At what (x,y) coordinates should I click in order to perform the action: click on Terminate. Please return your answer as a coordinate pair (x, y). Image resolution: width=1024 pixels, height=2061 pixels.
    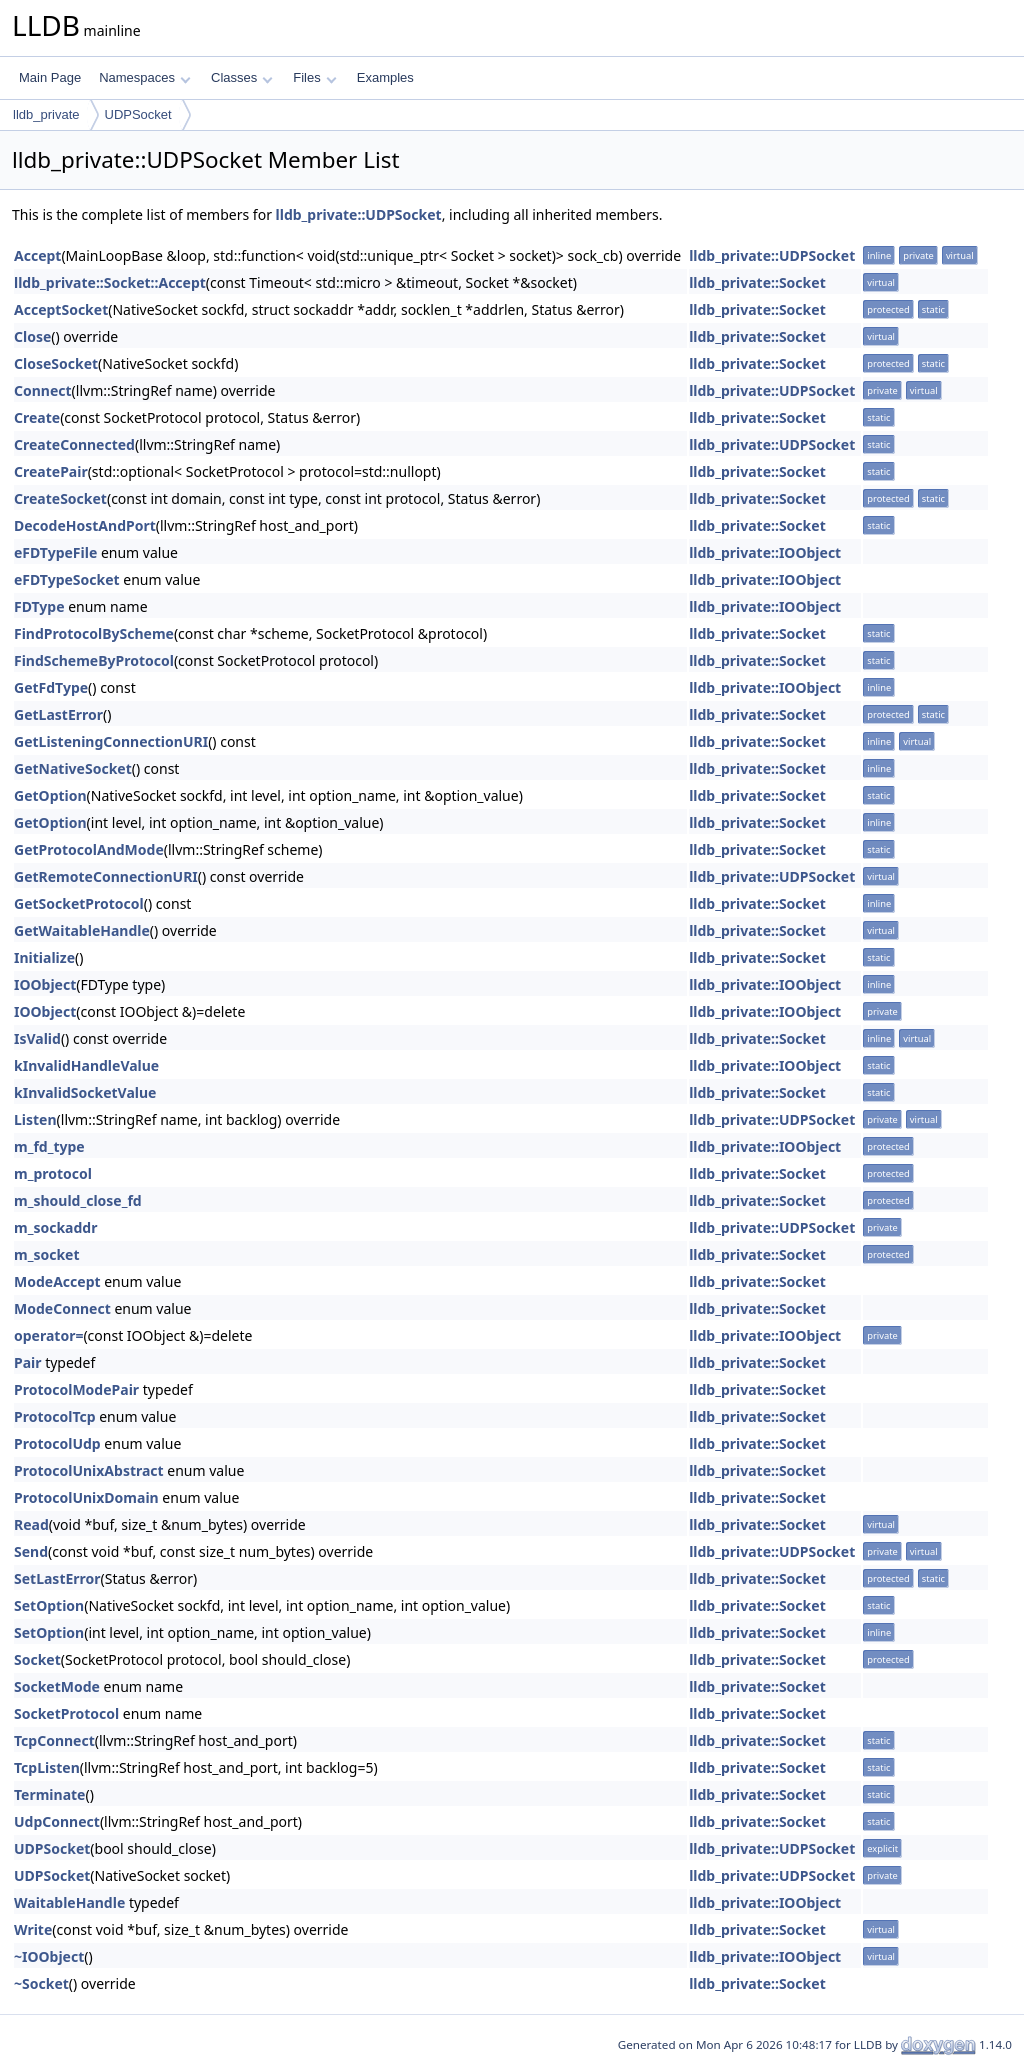
    Looking at the image, I should click on (49, 1794).